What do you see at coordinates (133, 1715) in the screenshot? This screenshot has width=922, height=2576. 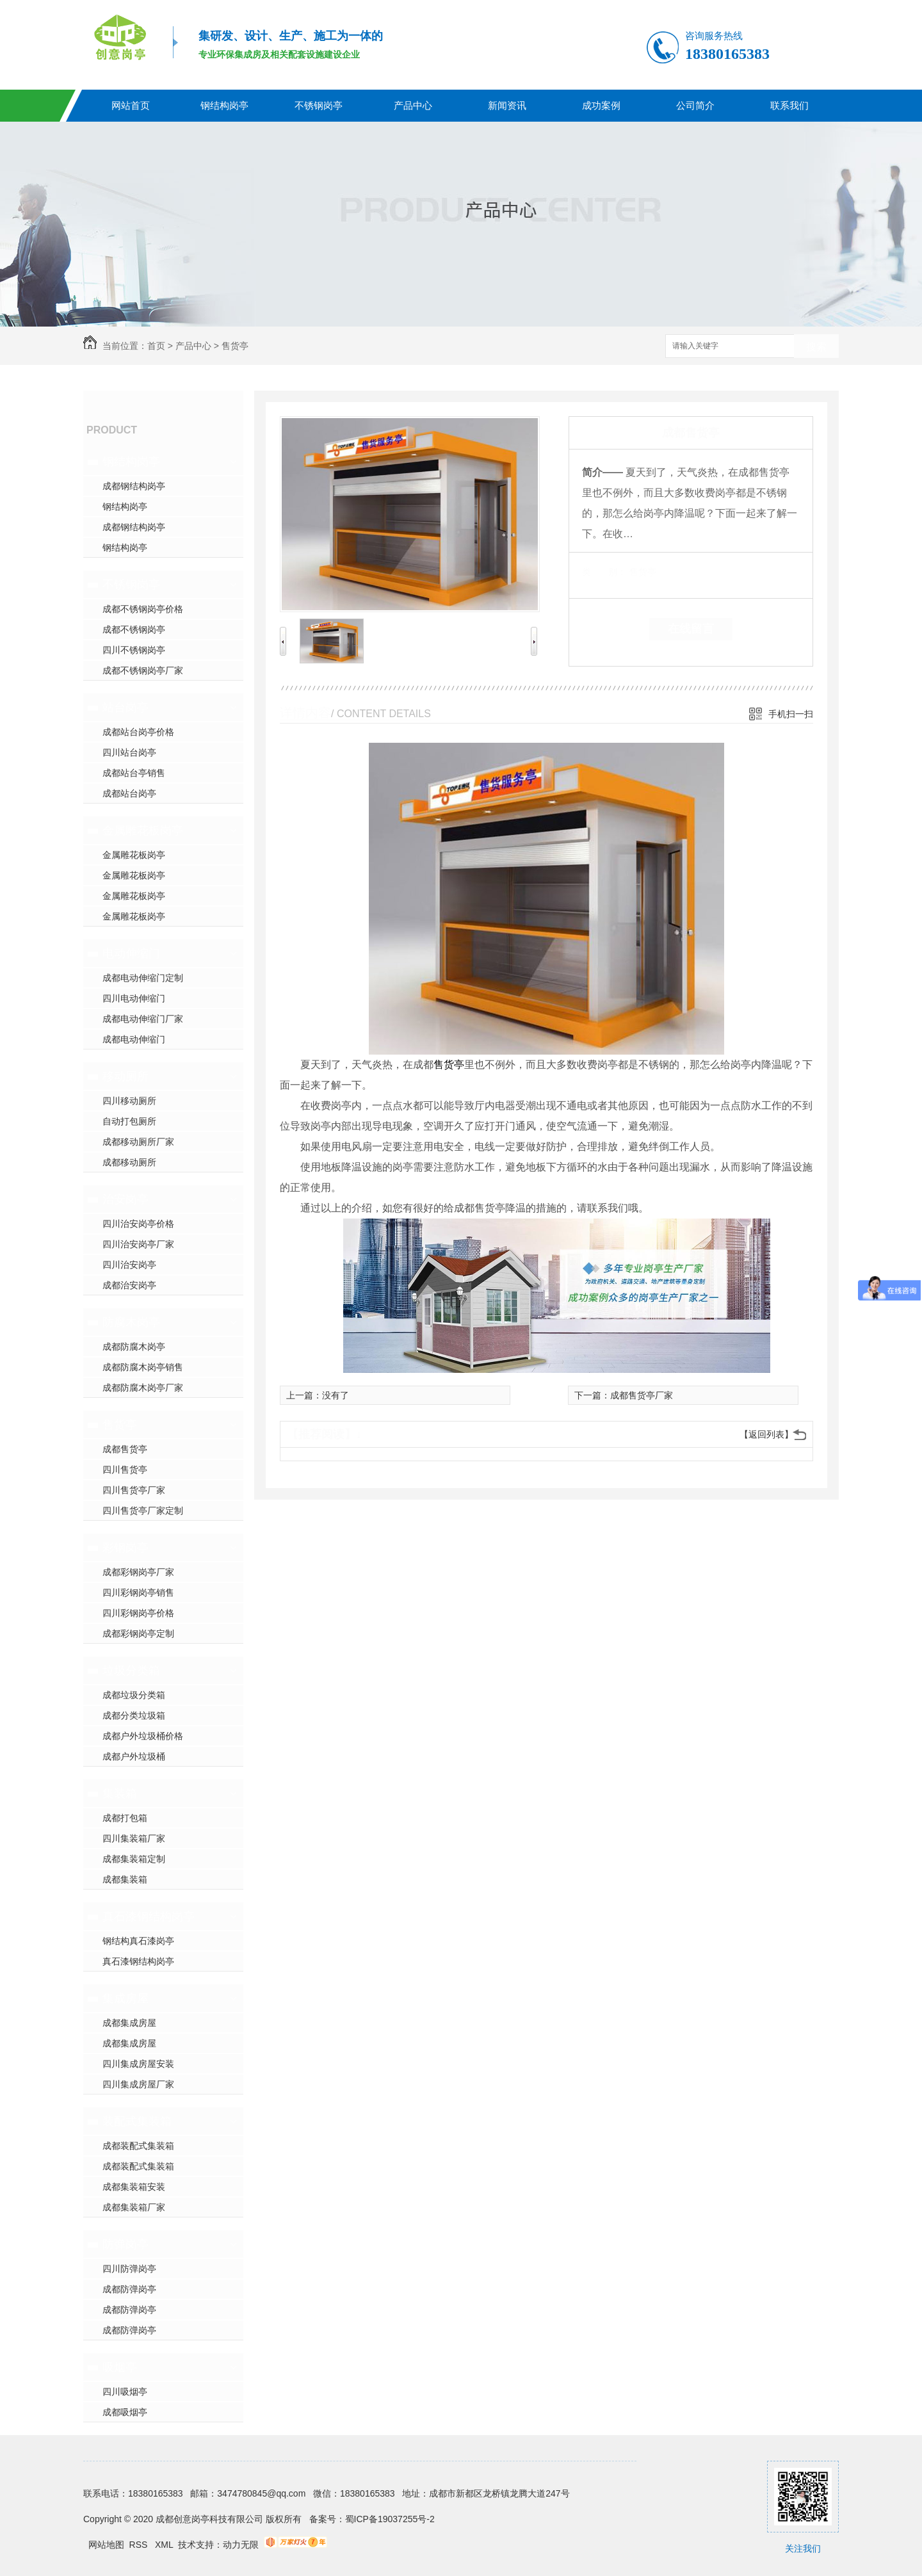 I see `成都分类垃圾箱` at bounding box center [133, 1715].